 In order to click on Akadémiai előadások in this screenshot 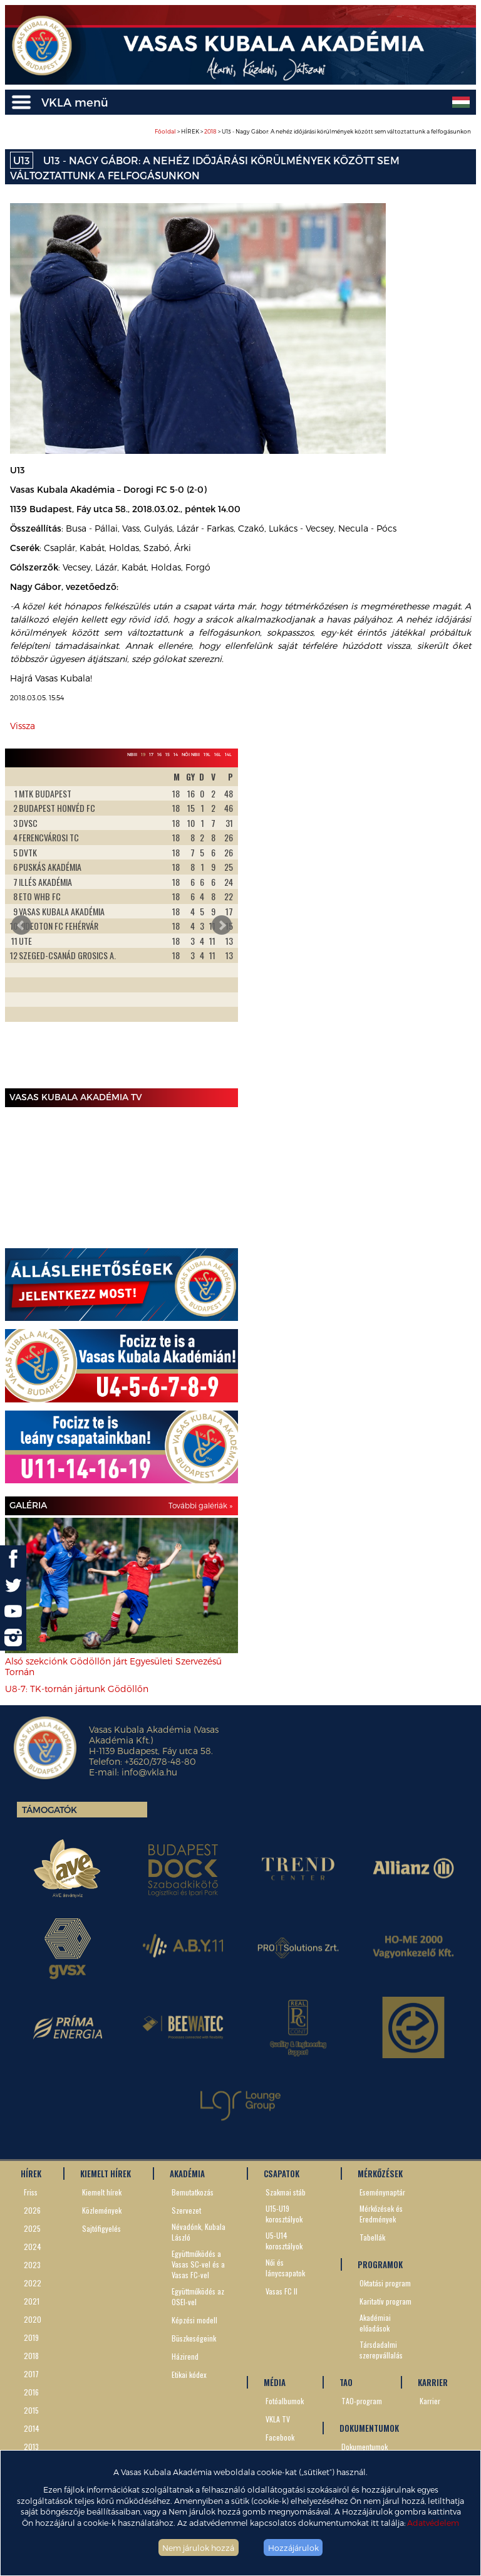, I will do `click(375, 2322)`.